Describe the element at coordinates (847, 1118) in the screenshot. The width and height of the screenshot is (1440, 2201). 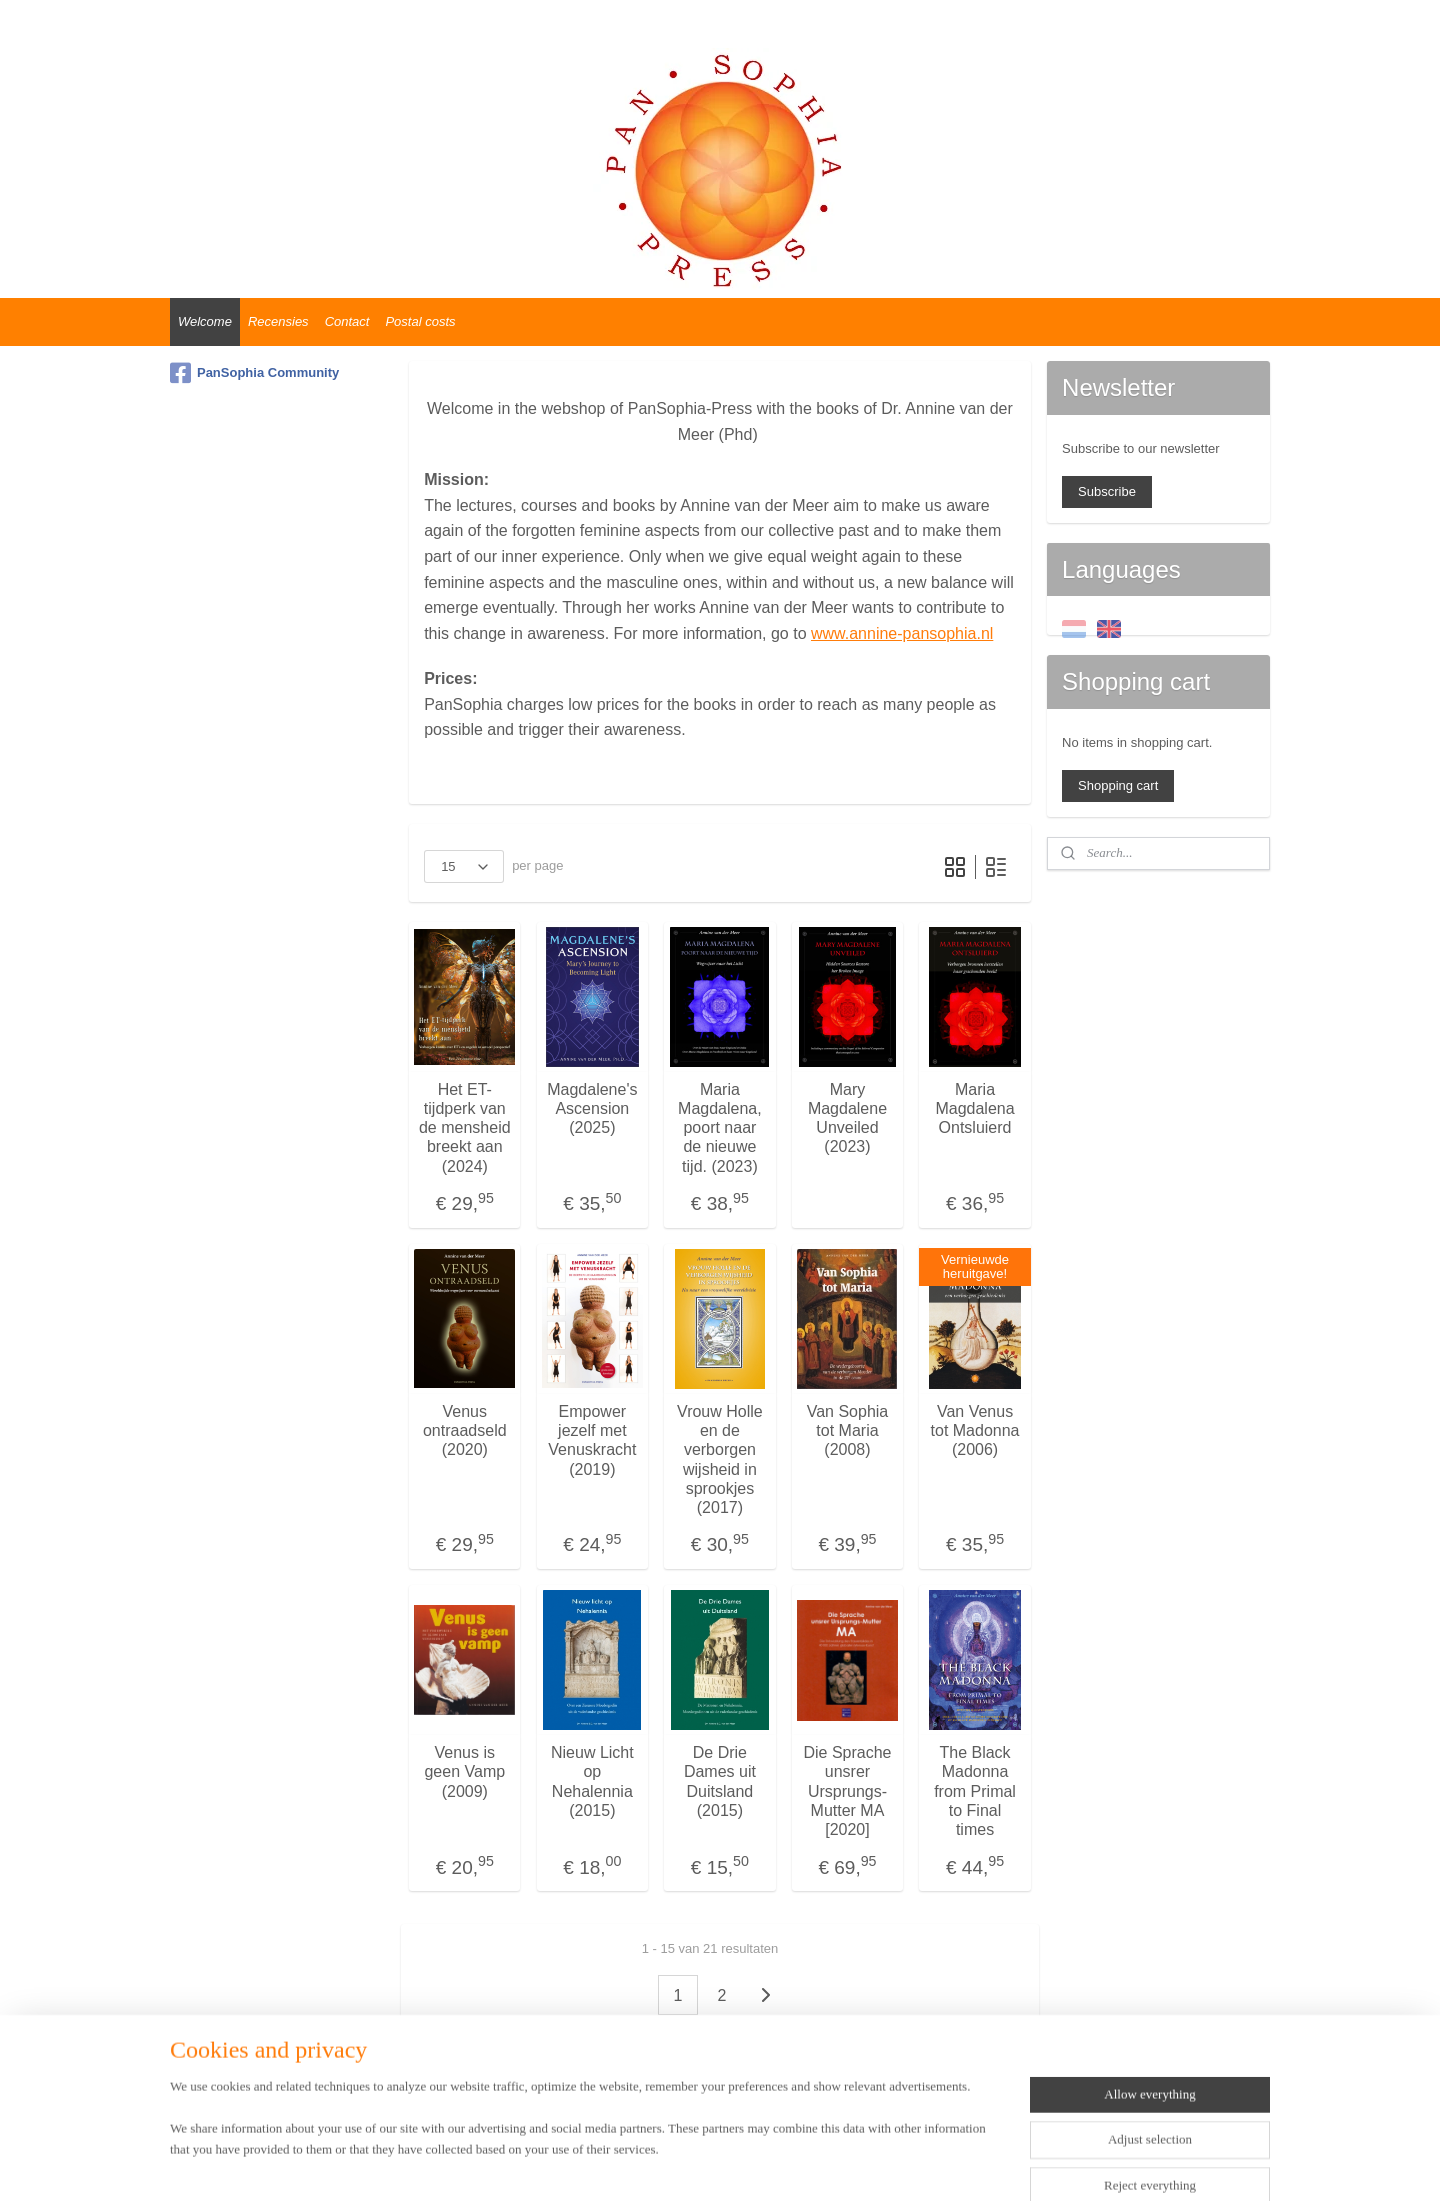
I see `Mary Magdalene Unveiled (2023)` at that location.